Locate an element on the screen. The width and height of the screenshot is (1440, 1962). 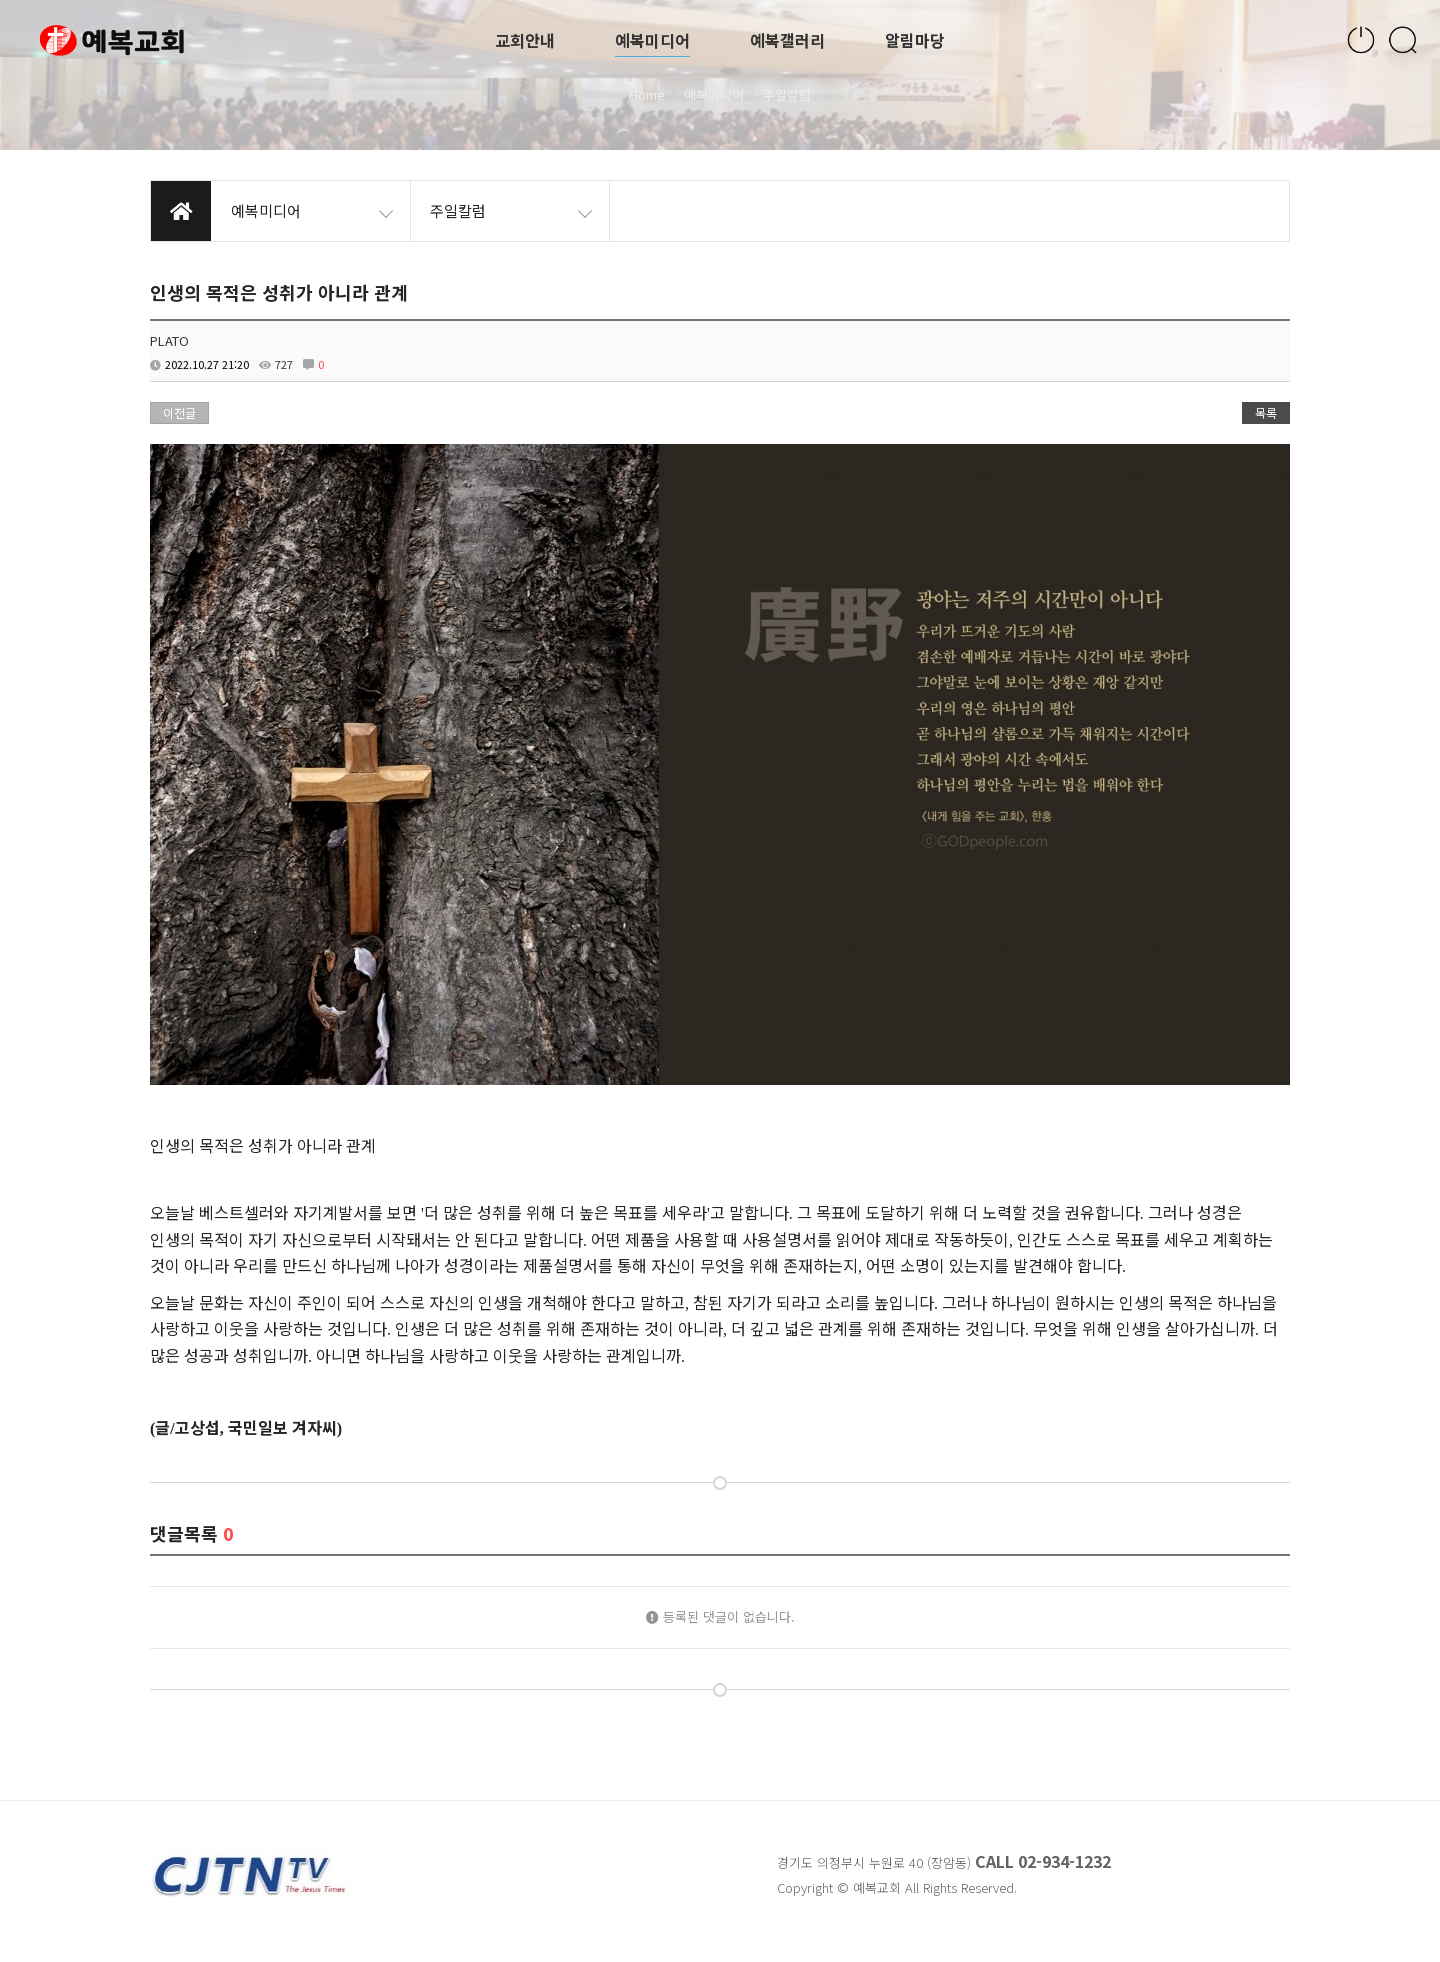
알림마당 is located at coordinates (915, 40).